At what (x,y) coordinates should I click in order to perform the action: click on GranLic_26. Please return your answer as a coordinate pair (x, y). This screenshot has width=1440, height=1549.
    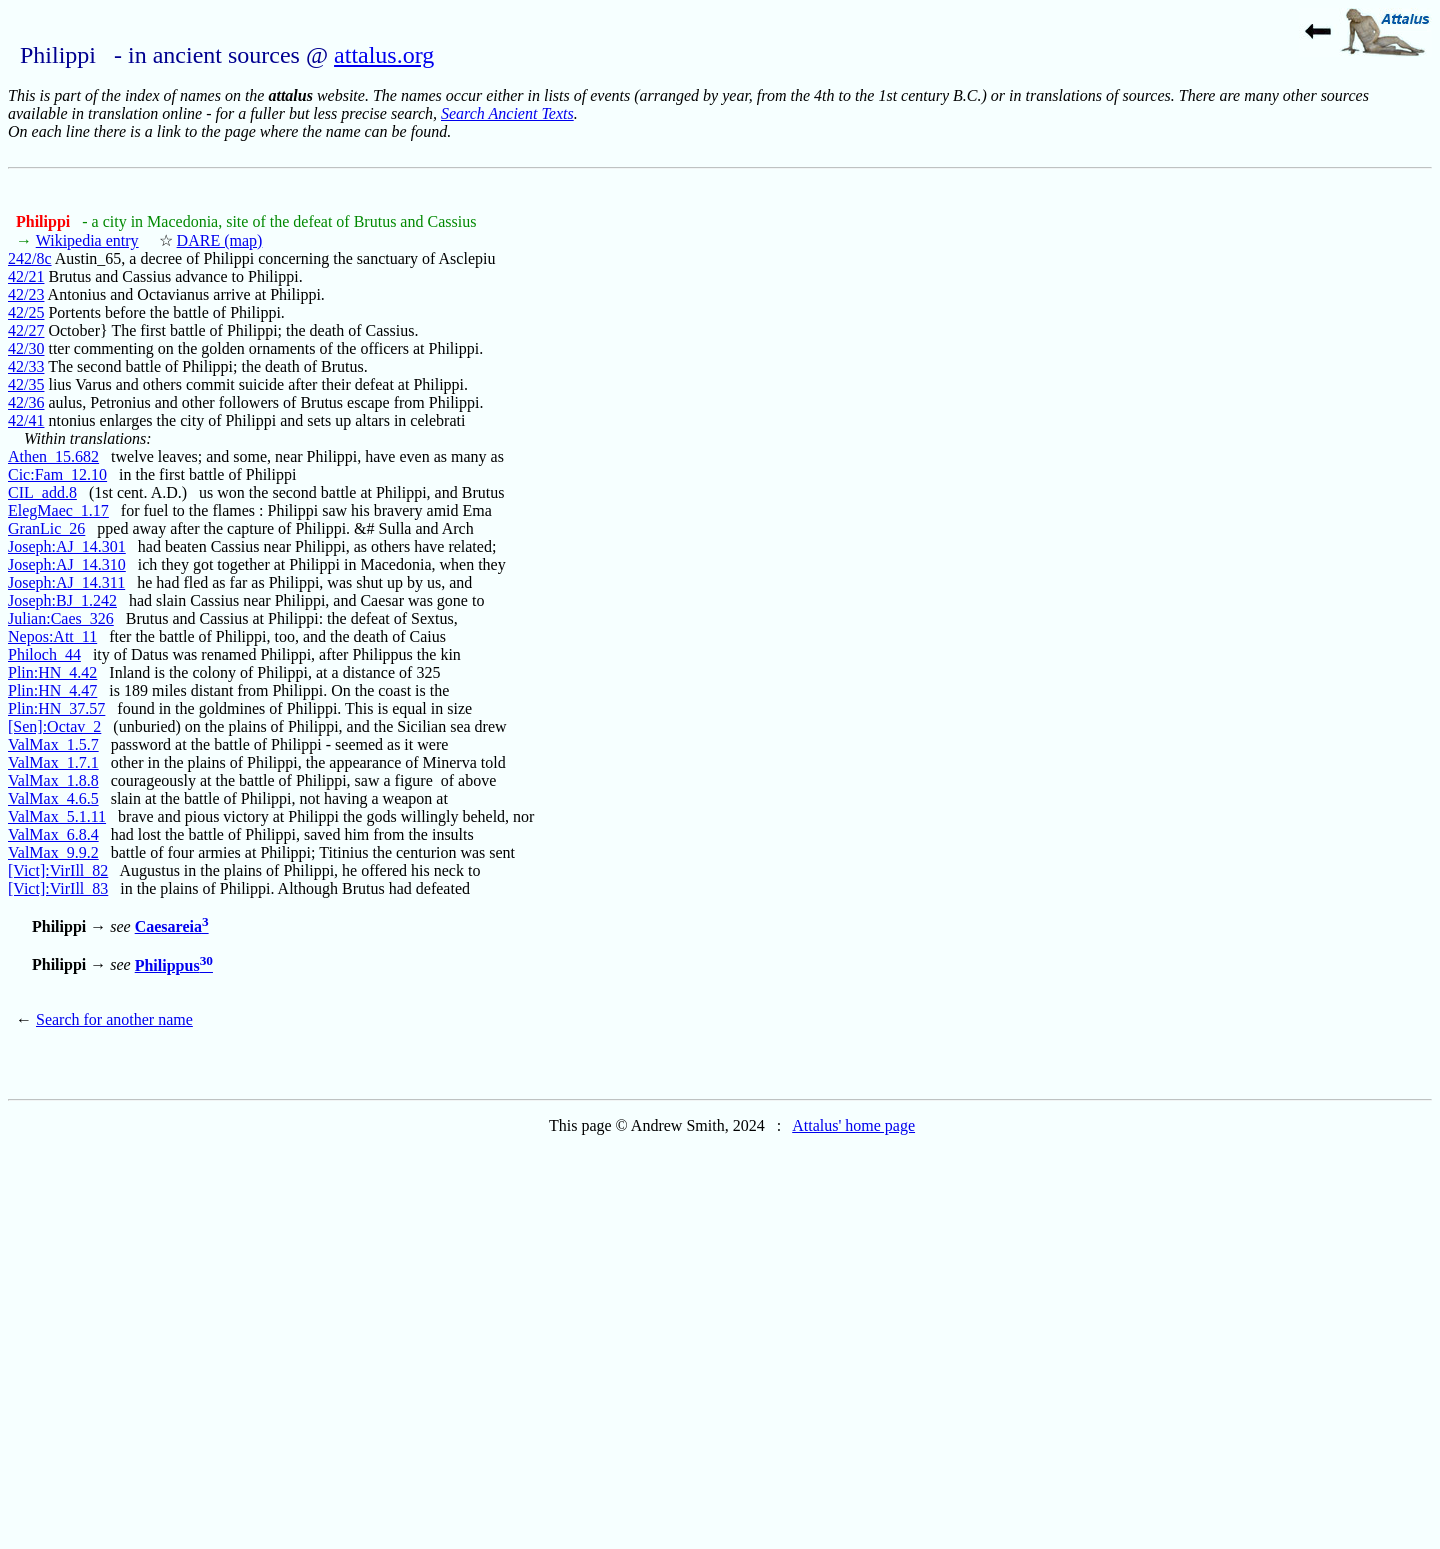
    Looking at the image, I should click on (46, 528).